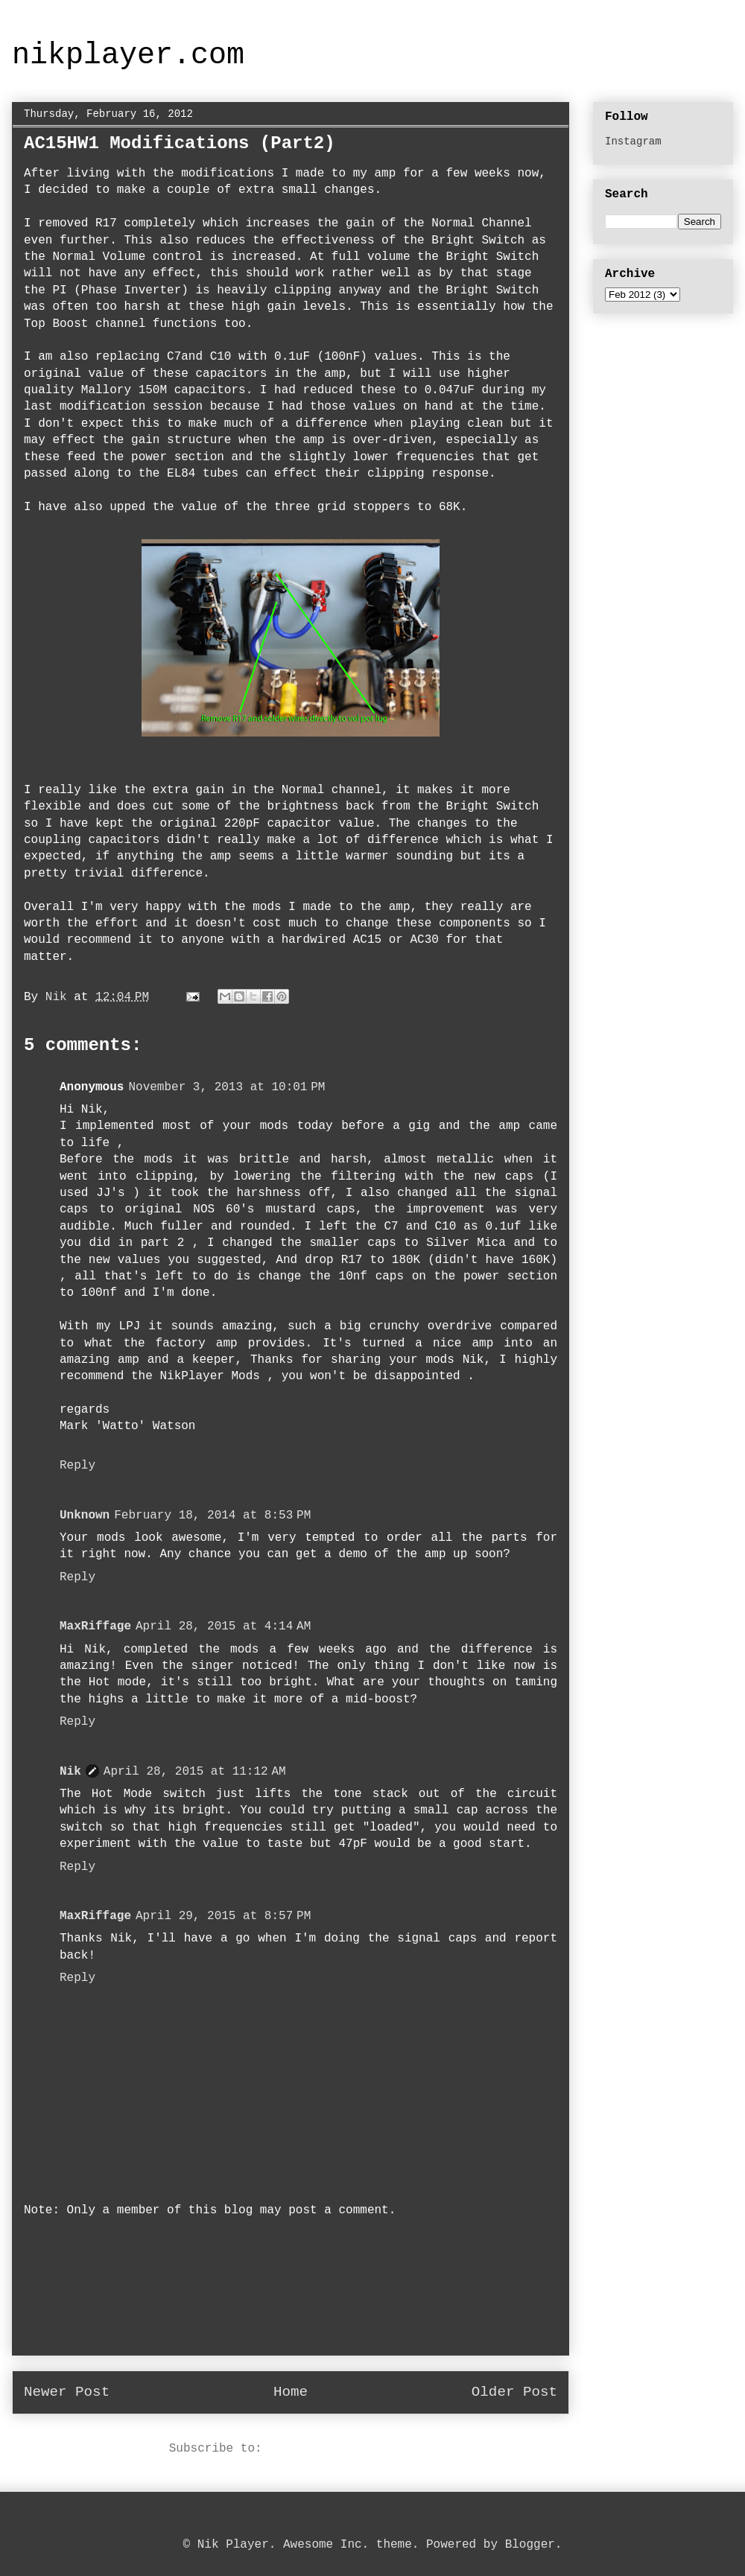 The image size is (745, 2576). Describe the element at coordinates (70, 1771) in the screenshot. I see `Nik` at that location.